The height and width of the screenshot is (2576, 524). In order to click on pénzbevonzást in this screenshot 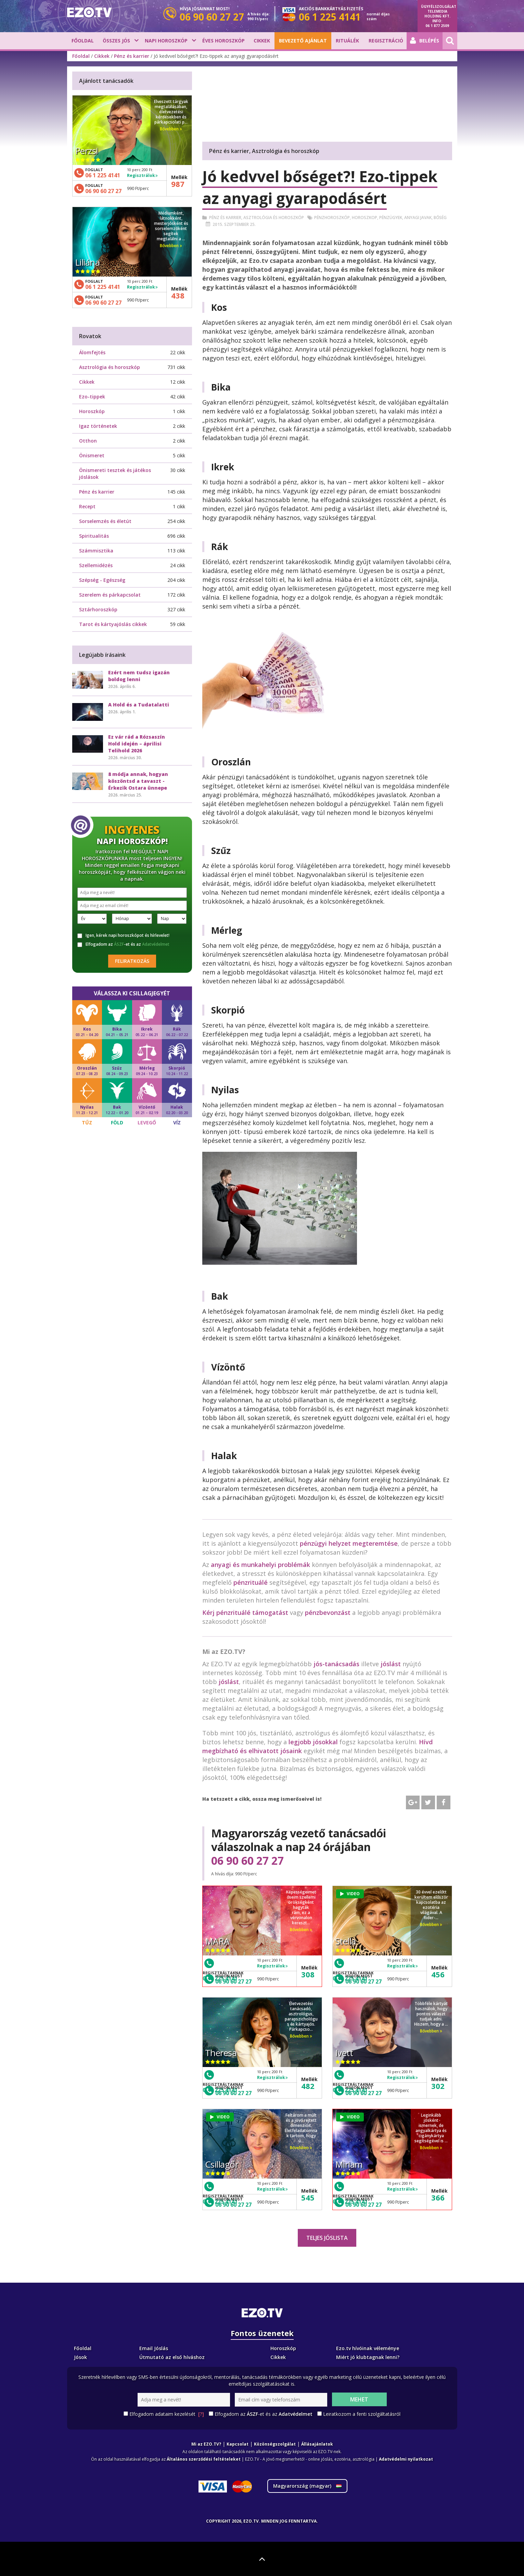, I will do `click(327, 1612)`.